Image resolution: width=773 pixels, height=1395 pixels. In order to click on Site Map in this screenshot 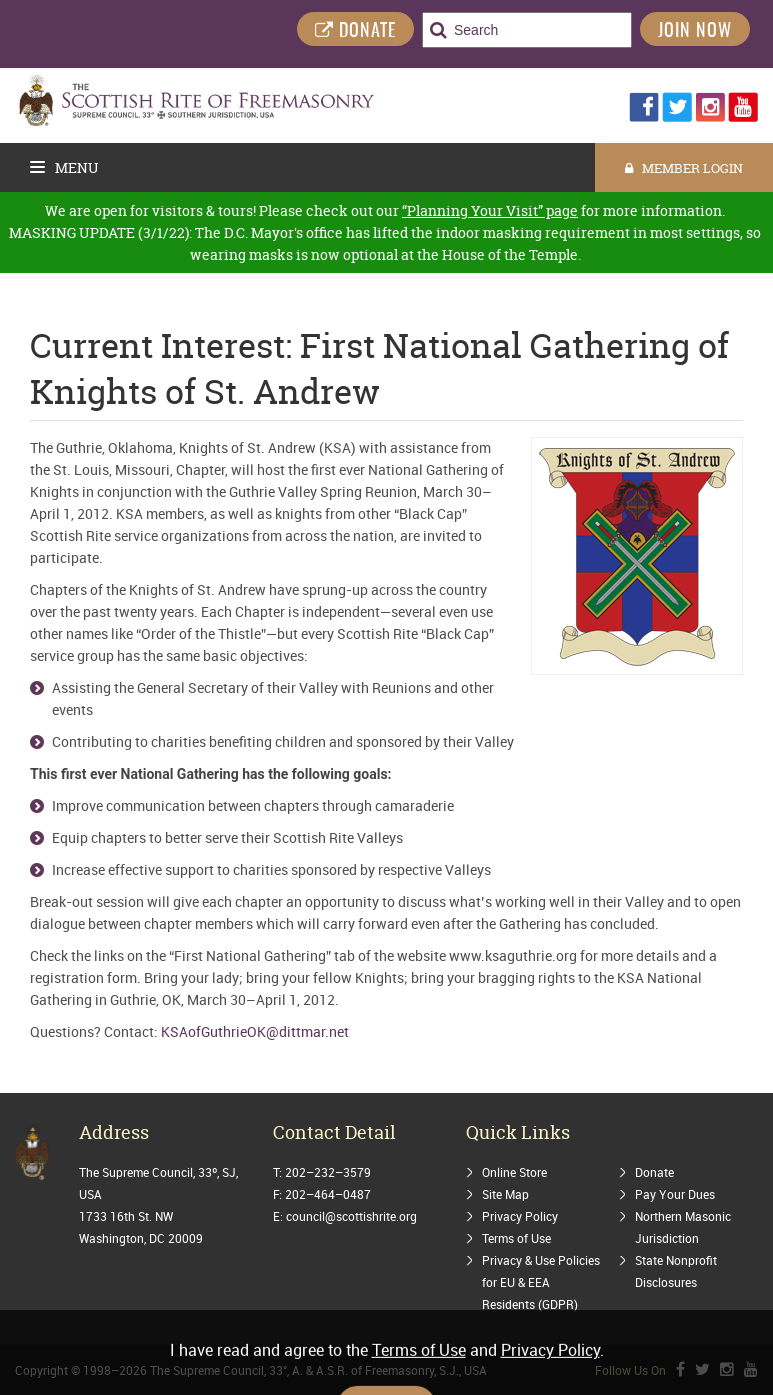, I will do `click(505, 1194)`.